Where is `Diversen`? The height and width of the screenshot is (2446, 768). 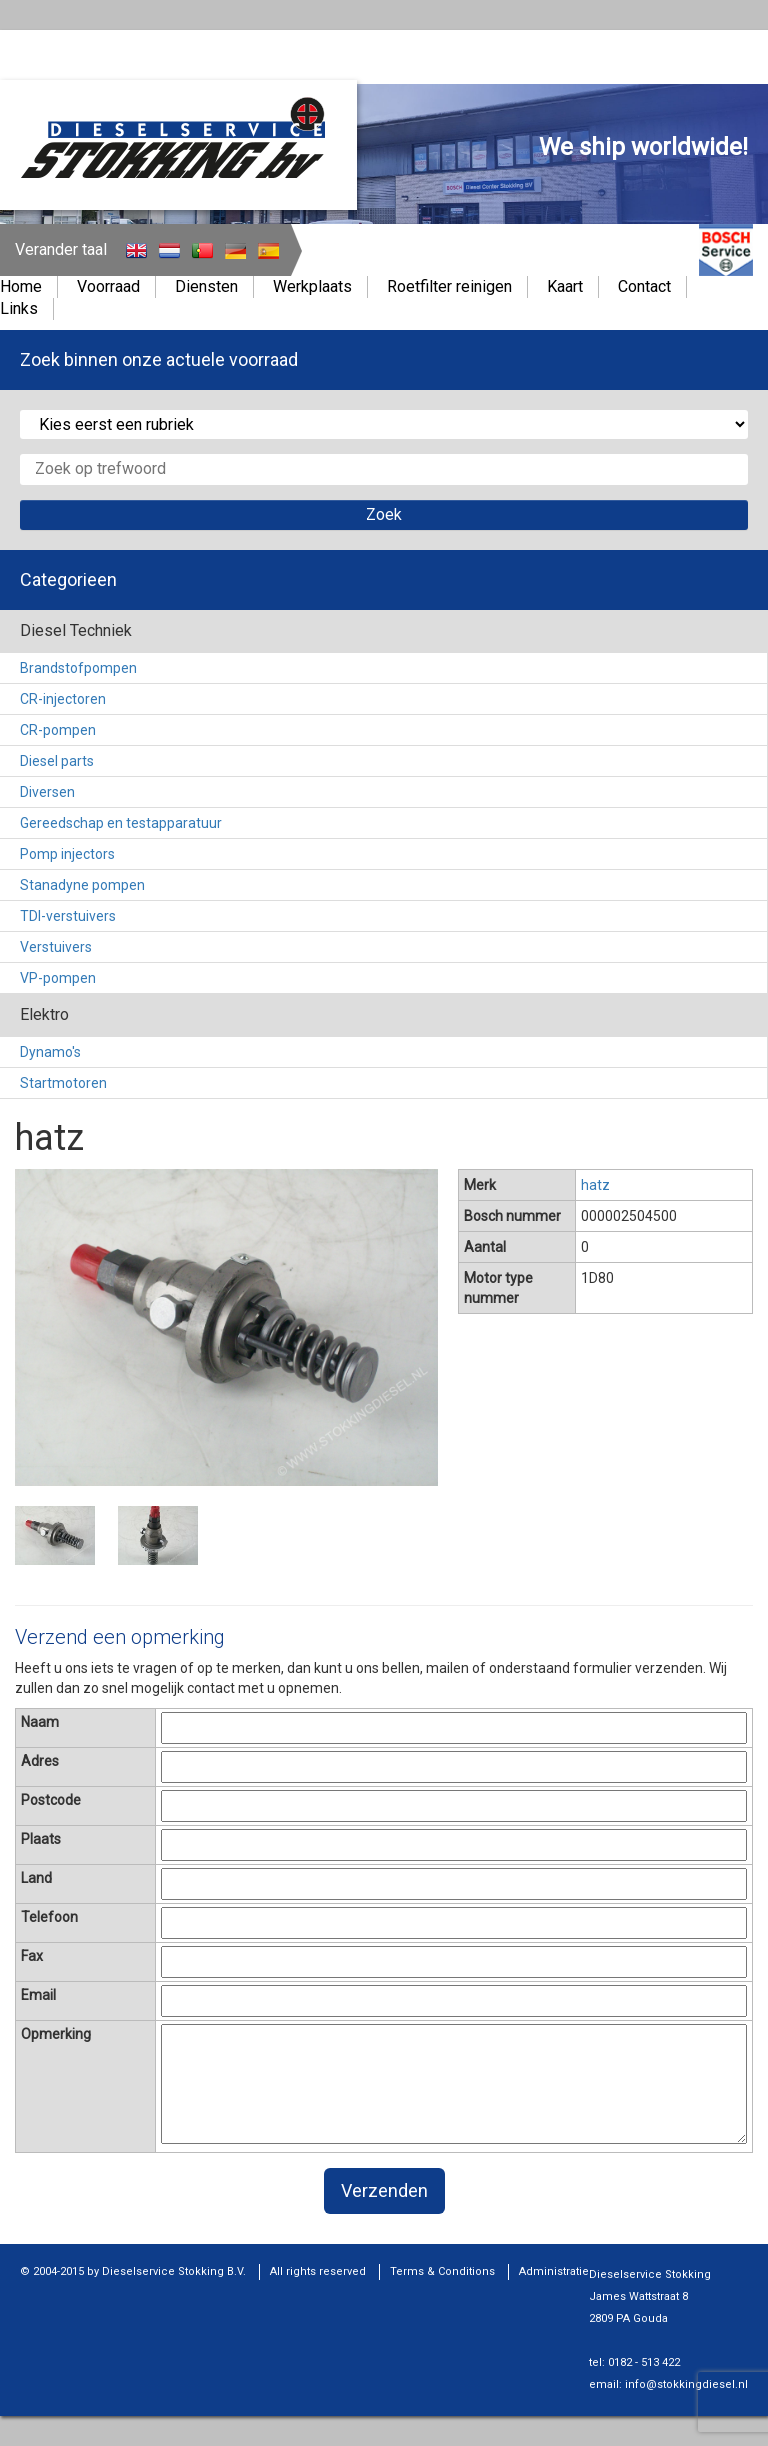 Diversen is located at coordinates (47, 792).